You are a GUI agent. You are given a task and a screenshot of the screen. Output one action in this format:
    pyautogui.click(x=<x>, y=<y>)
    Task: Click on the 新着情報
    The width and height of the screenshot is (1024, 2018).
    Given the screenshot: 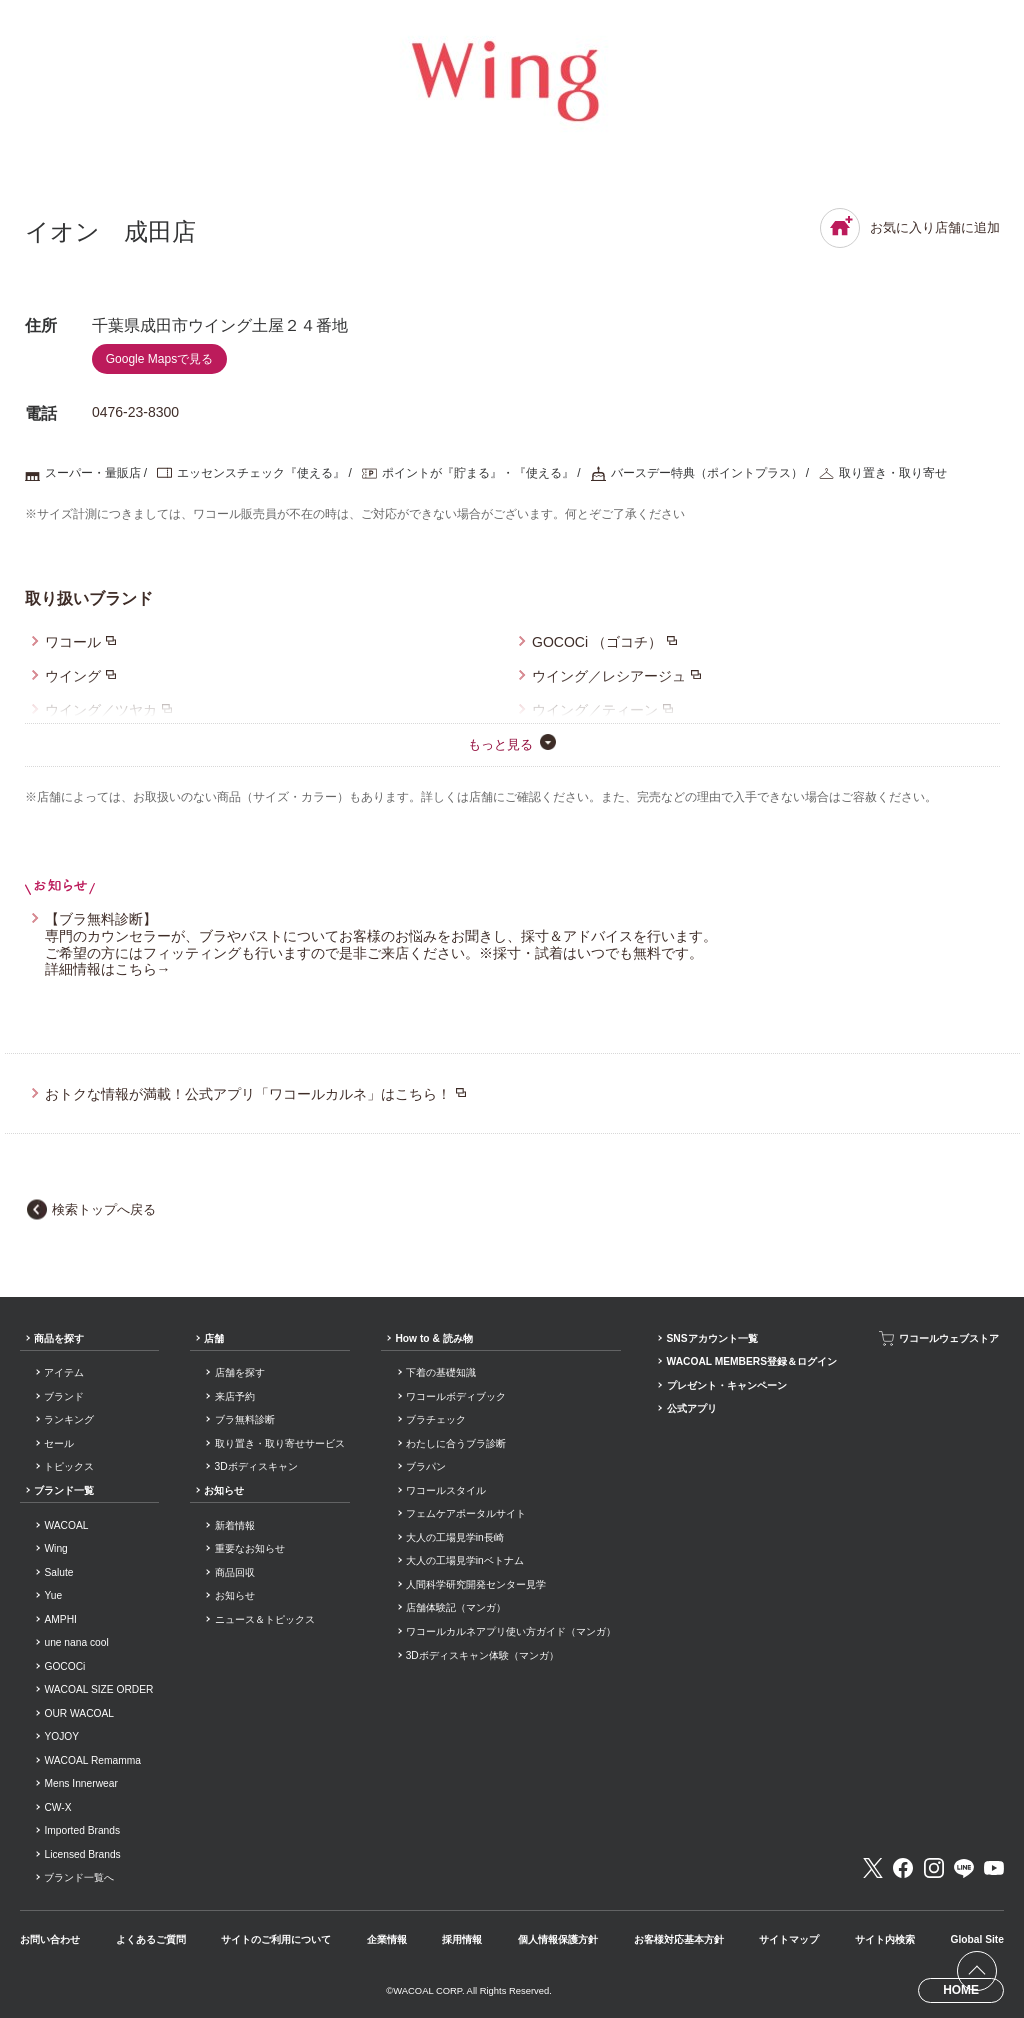 What is the action you would take?
    pyautogui.click(x=235, y=1525)
    